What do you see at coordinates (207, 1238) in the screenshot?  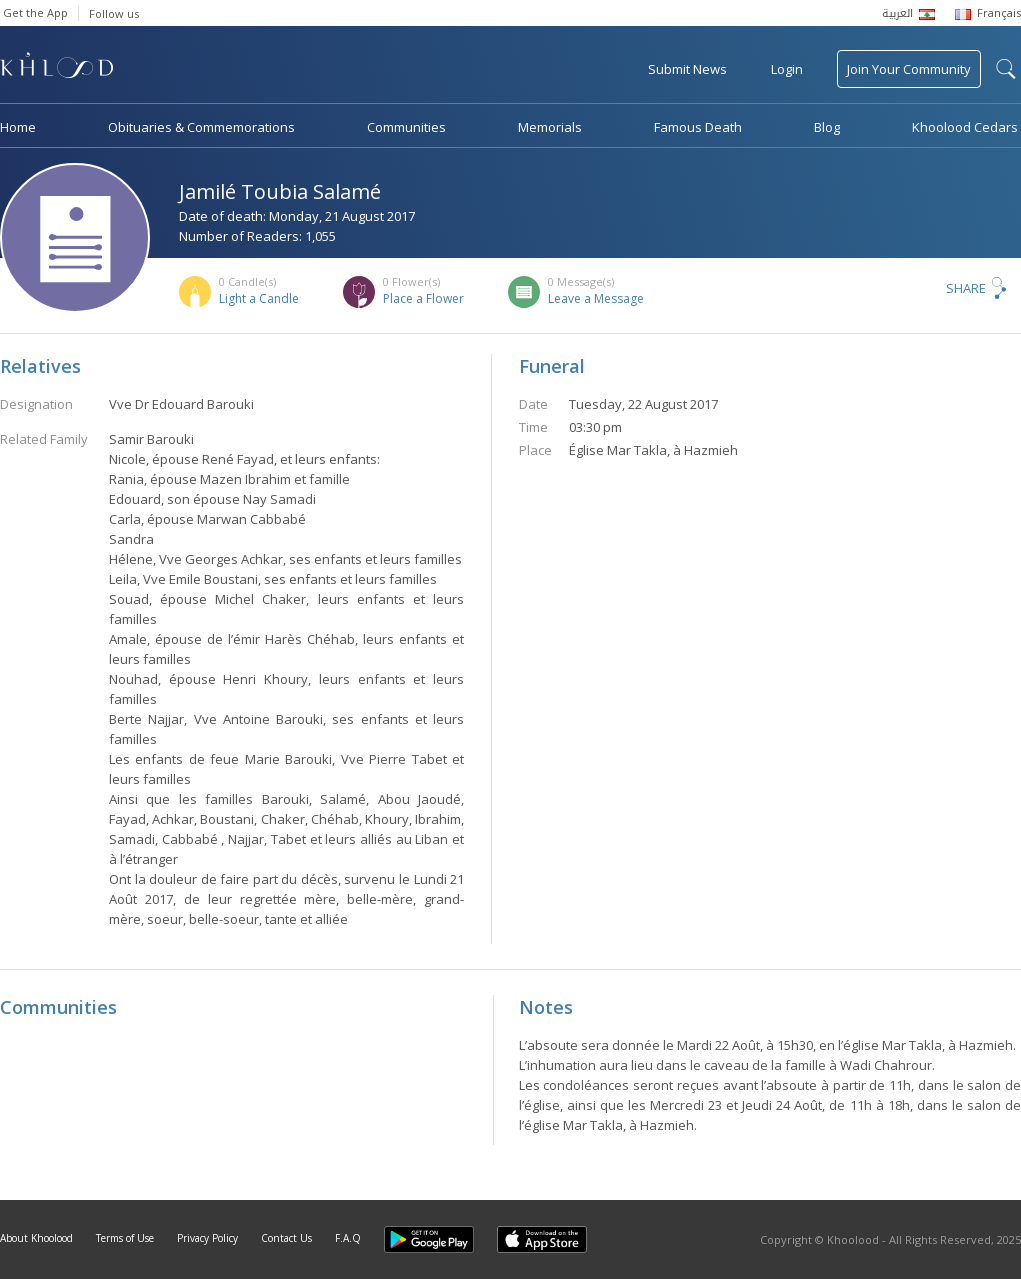 I see `Privacy Policy` at bounding box center [207, 1238].